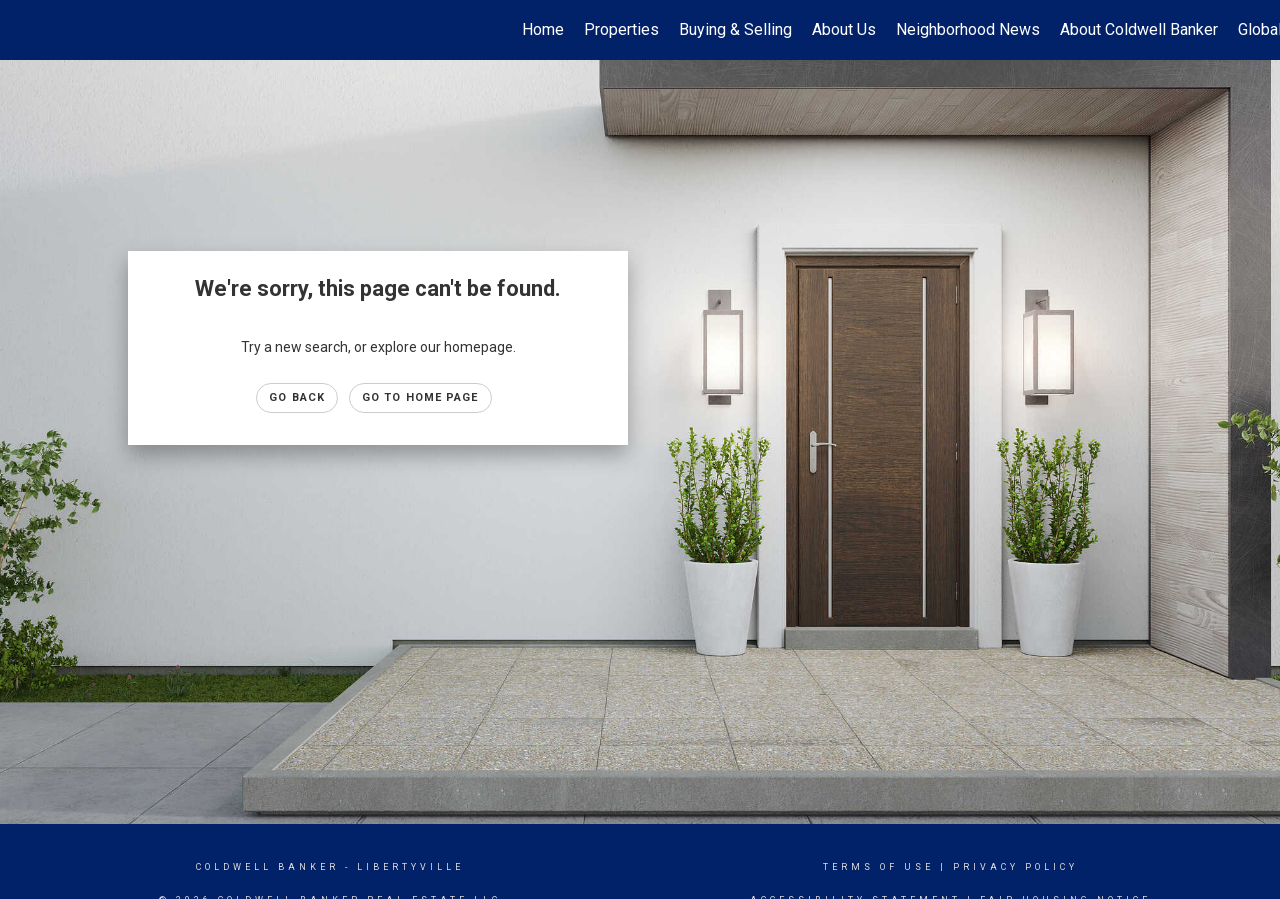 Image resolution: width=1280 pixels, height=899 pixels. Describe the element at coordinates (878, 867) in the screenshot. I see `Terms Of Use` at that location.